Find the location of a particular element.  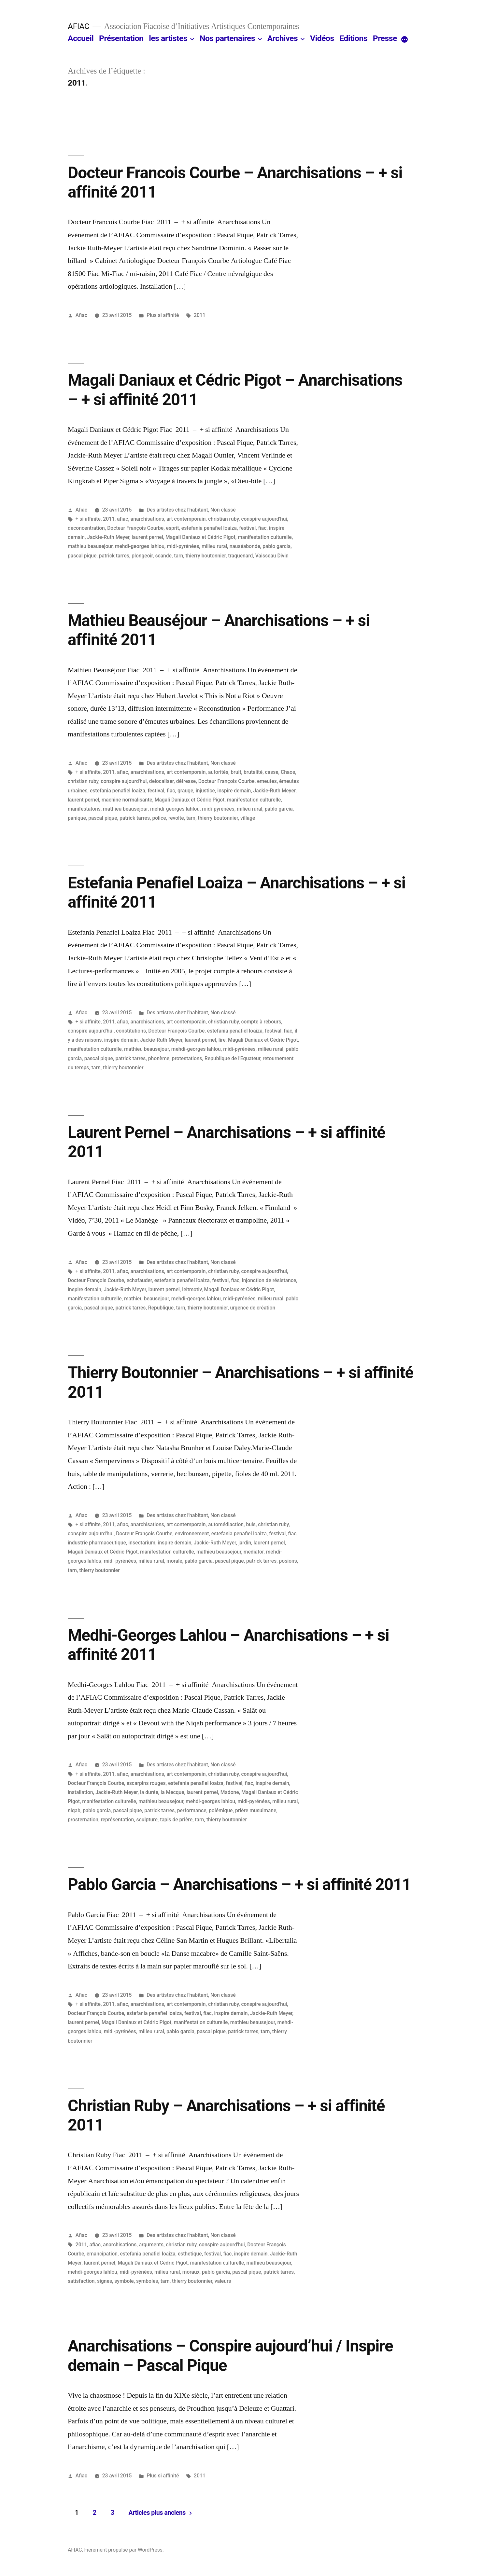

manifestation culturelle is located at coordinates (265, 537).